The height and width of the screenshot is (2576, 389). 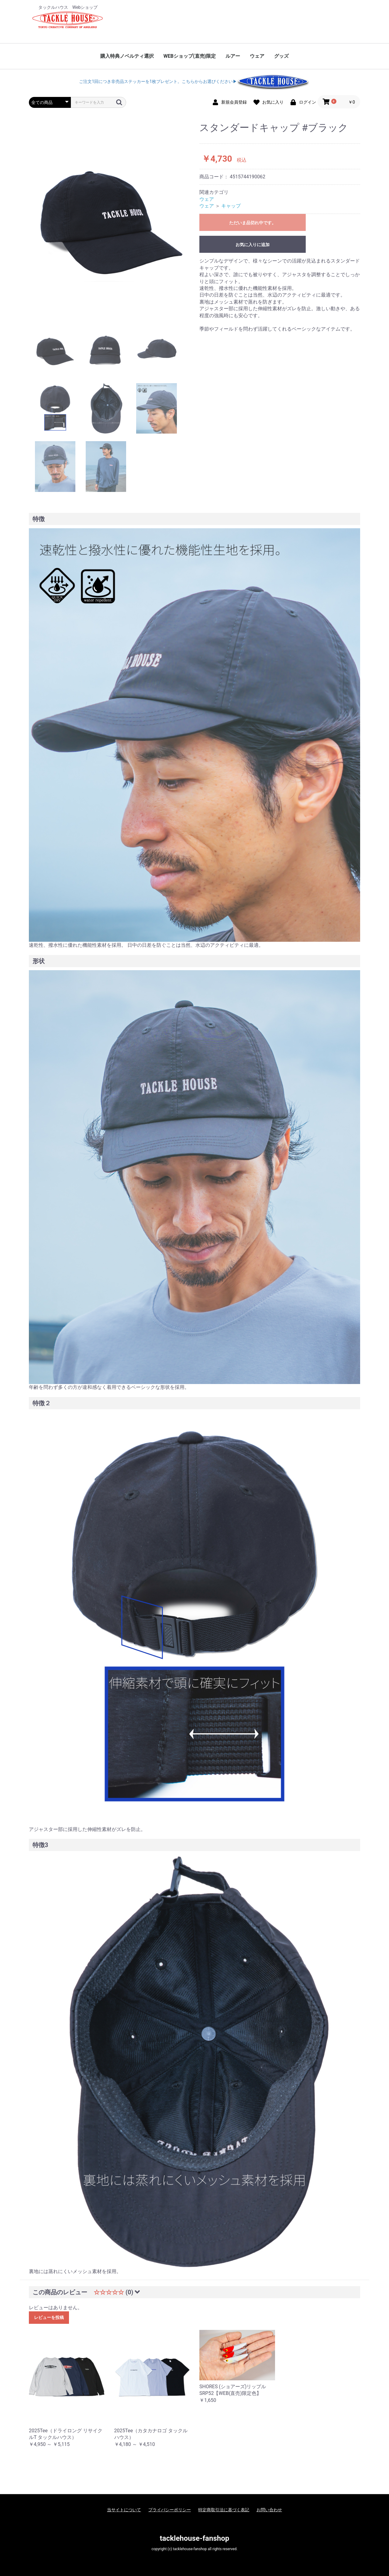 What do you see at coordinates (232, 56) in the screenshot?
I see `ルアー` at bounding box center [232, 56].